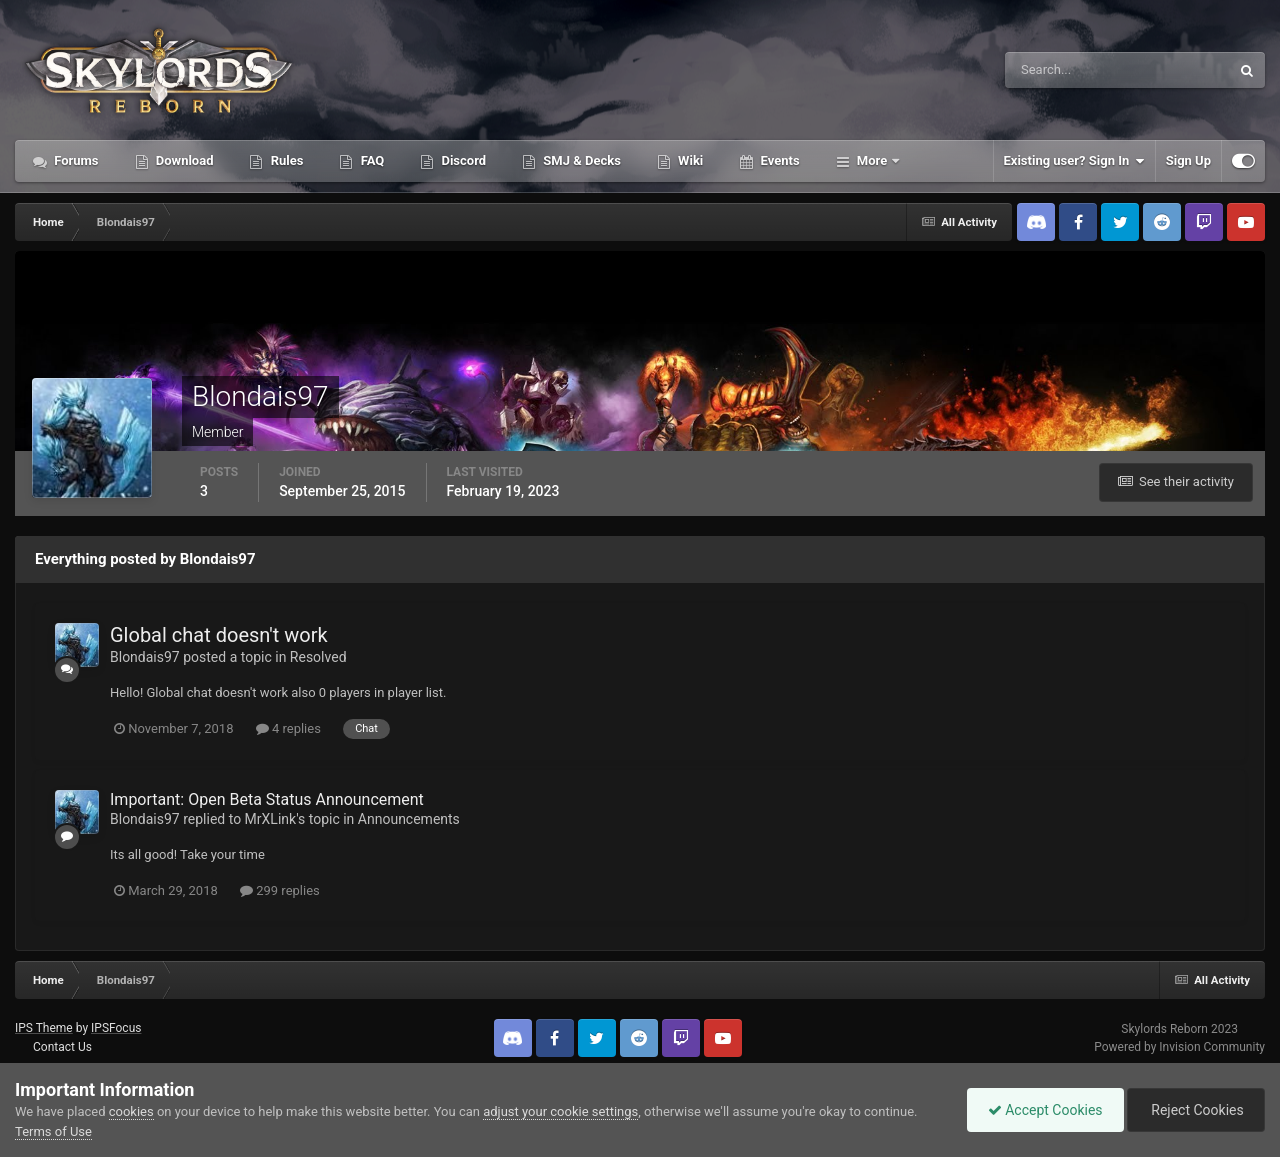 The image size is (1280, 1157). Describe the element at coordinates (183, 160) in the screenshot. I see `Download` at that location.